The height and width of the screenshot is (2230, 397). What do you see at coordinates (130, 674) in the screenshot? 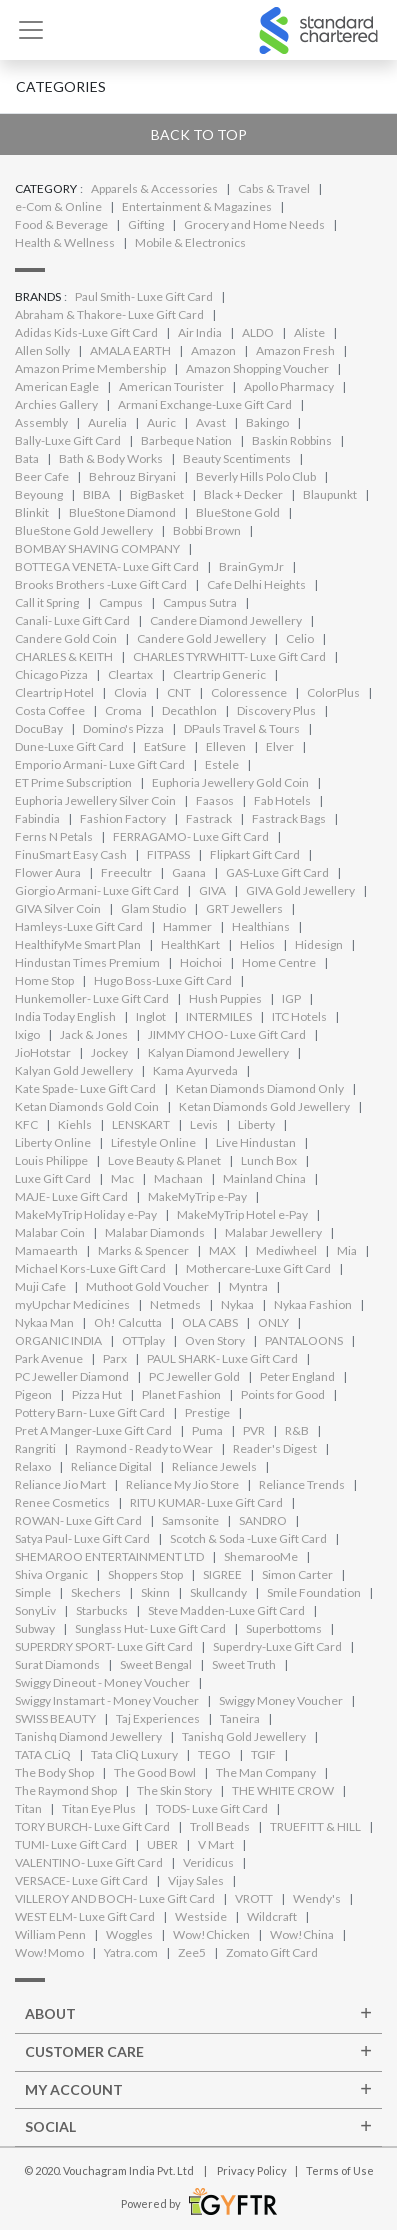
I see `Cleartax` at bounding box center [130, 674].